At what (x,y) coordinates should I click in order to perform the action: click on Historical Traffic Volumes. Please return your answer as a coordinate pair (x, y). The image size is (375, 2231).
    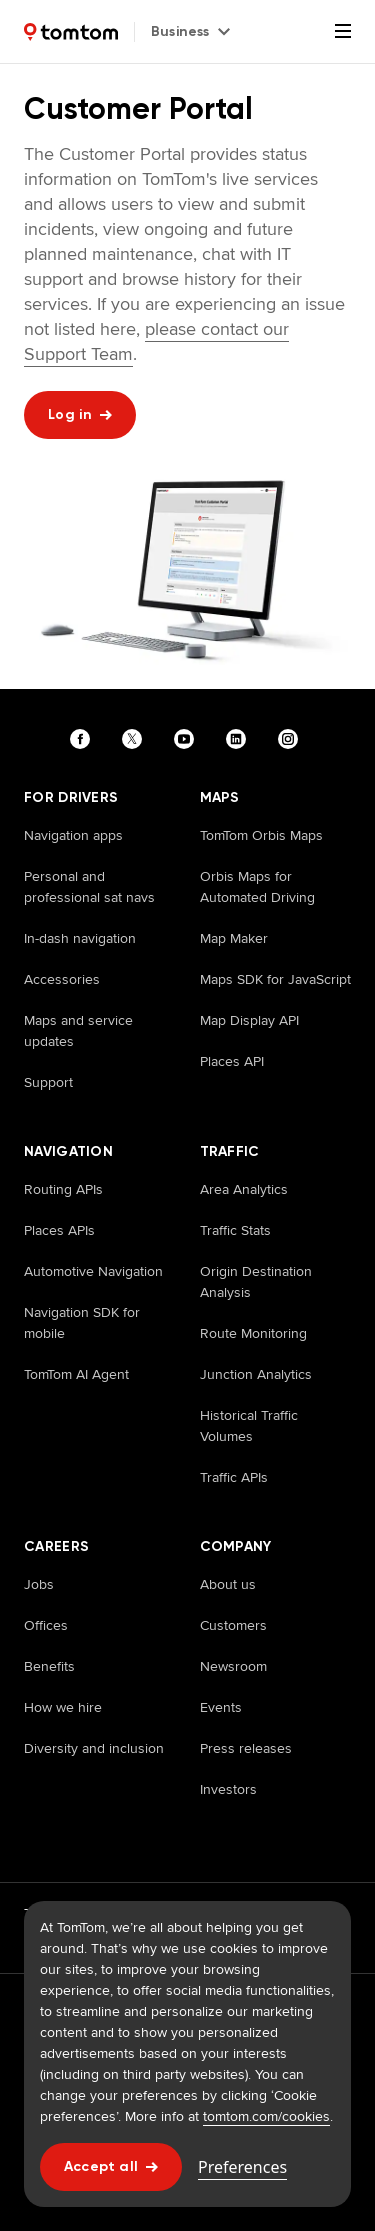
    Looking at the image, I should click on (249, 1425).